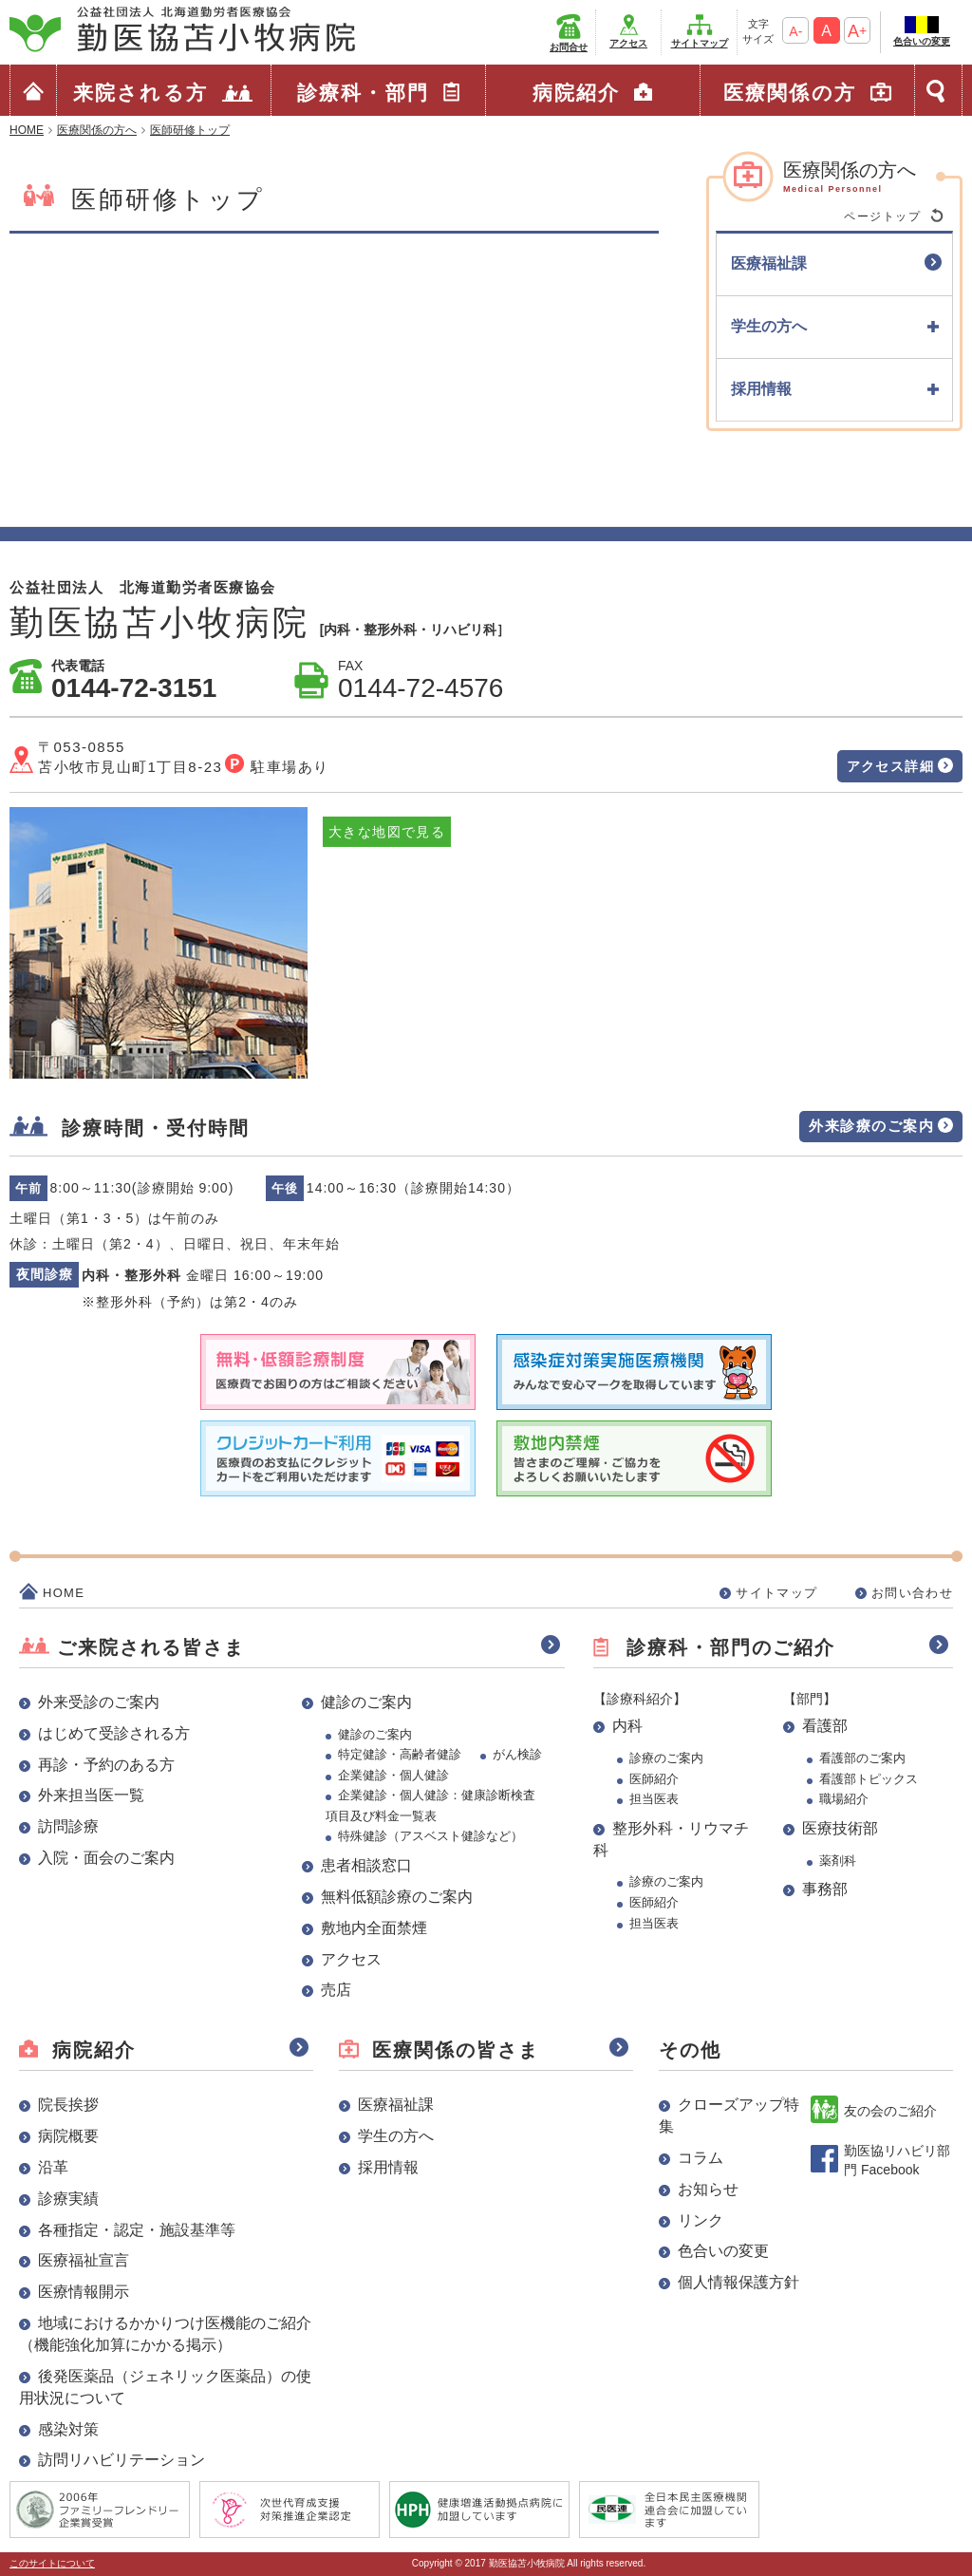 This screenshot has width=972, height=2576. Describe the element at coordinates (53, 2167) in the screenshot. I see `沿革` at that location.